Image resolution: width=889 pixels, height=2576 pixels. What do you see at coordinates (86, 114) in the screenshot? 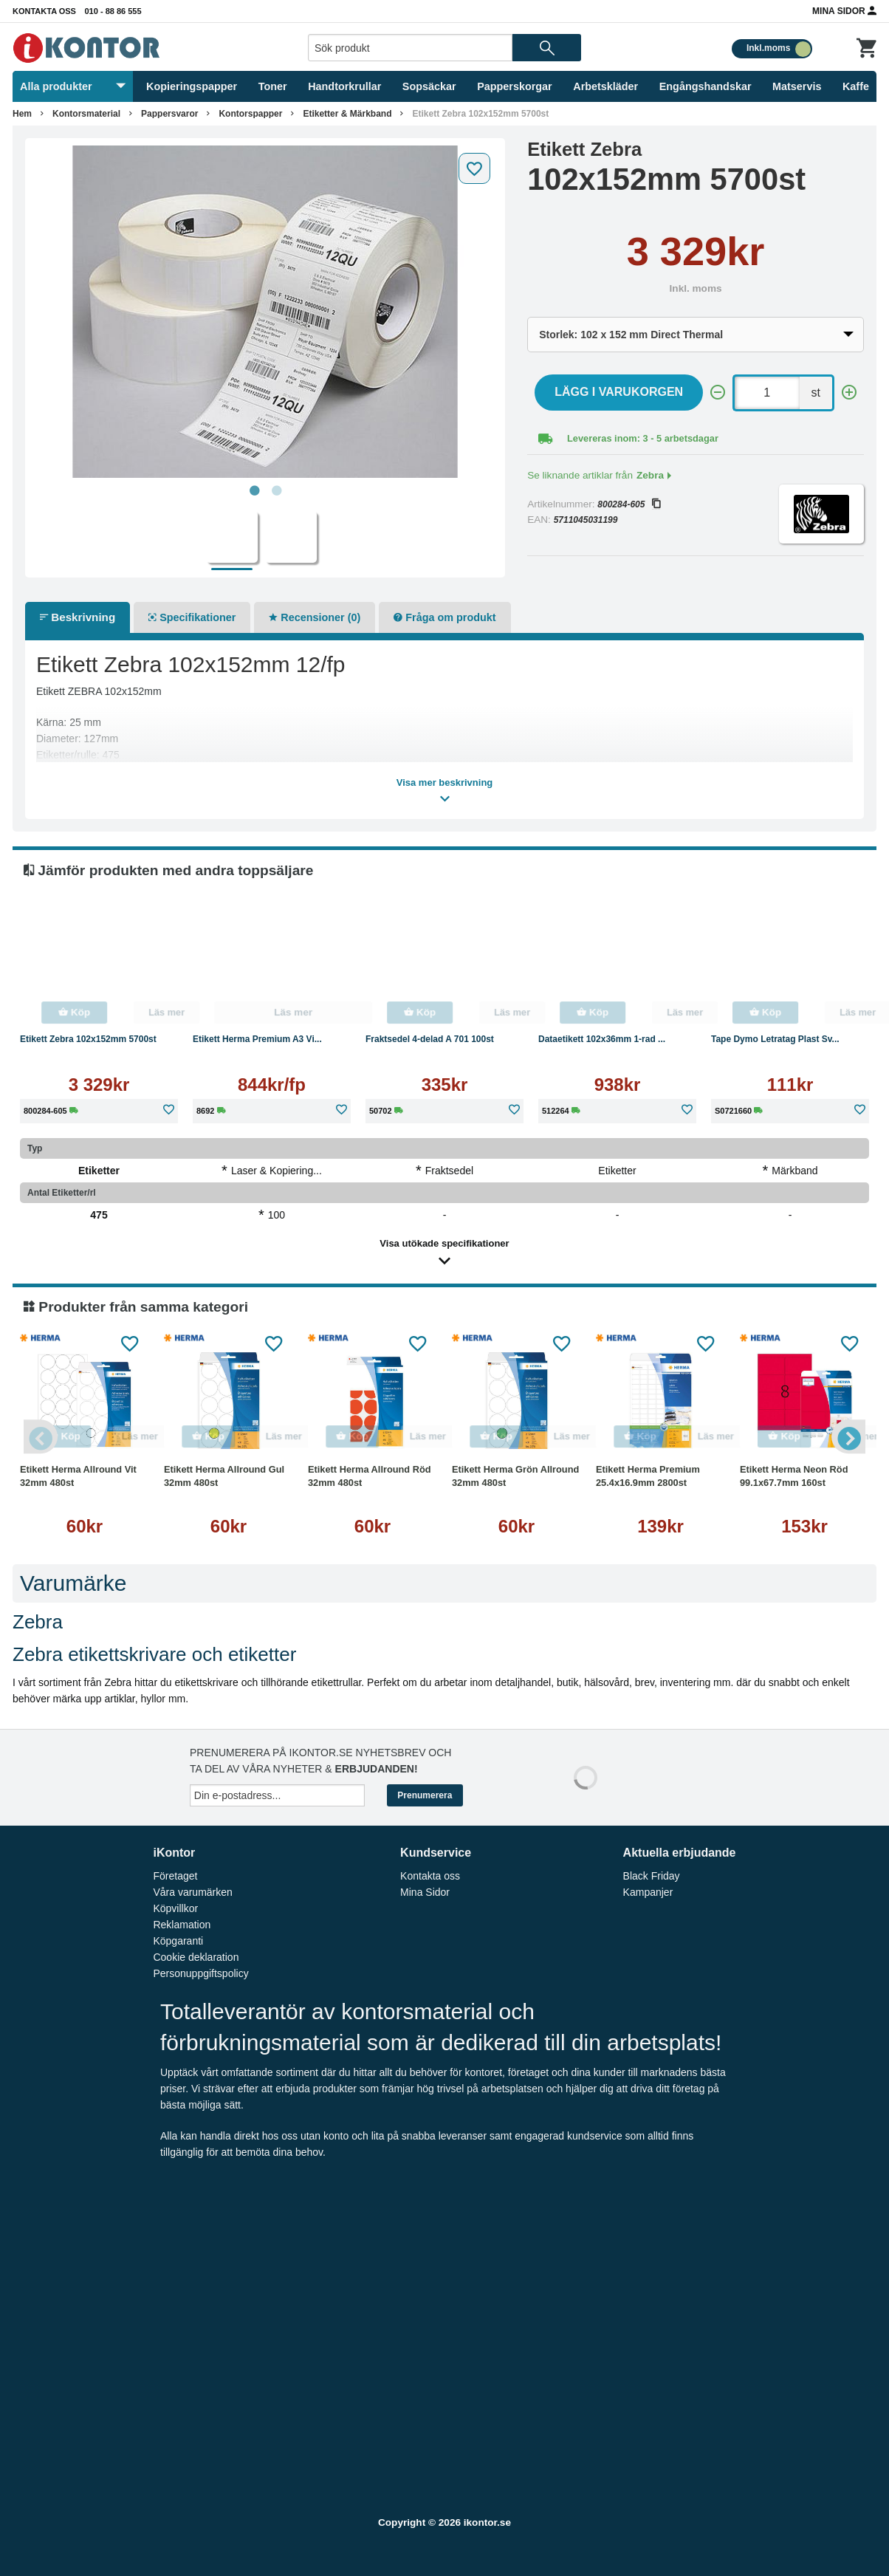
I see `Kontorsmaterial` at bounding box center [86, 114].